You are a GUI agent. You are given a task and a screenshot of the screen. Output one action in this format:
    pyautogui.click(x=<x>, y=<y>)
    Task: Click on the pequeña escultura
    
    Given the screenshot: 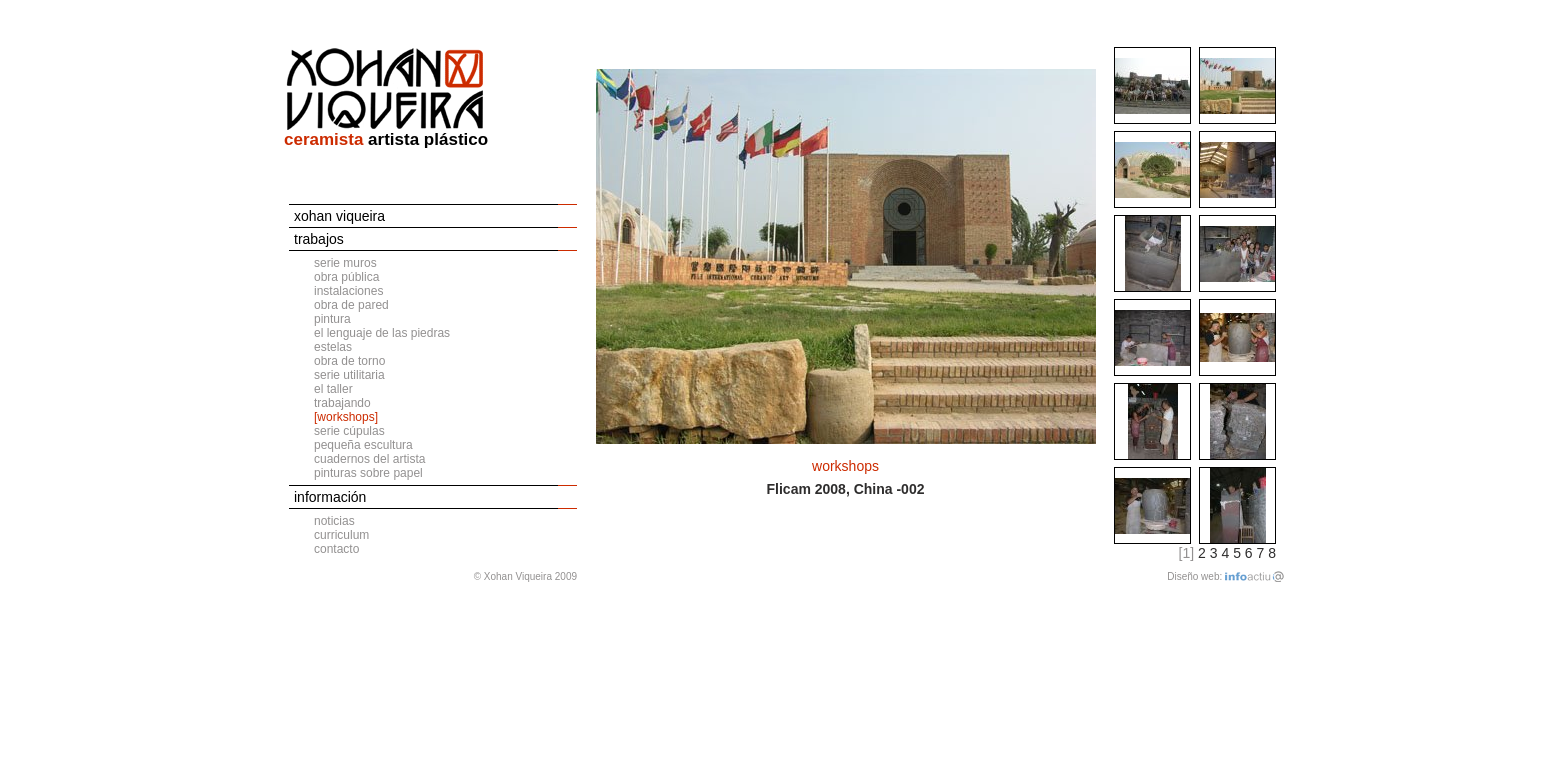 What is the action you would take?
    pyautogui.click(x=363, y=445)
    